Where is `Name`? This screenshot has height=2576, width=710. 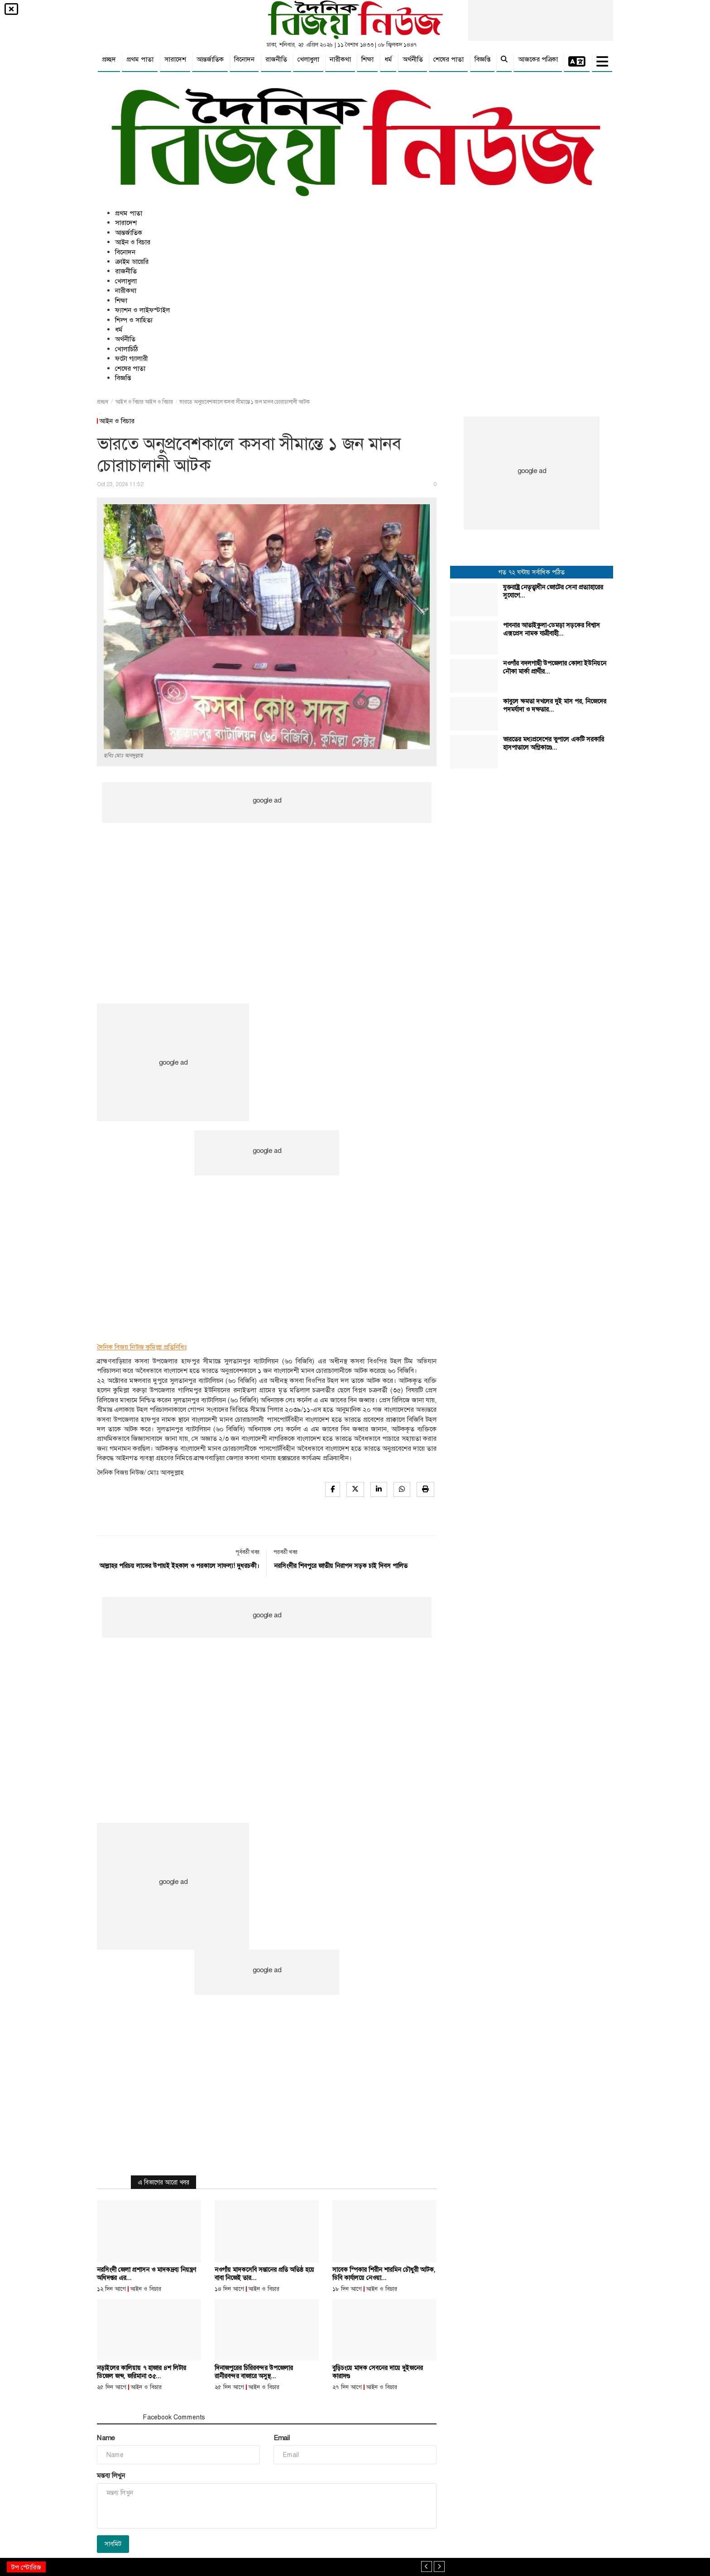 Name is located at coordinates (106, 2437).